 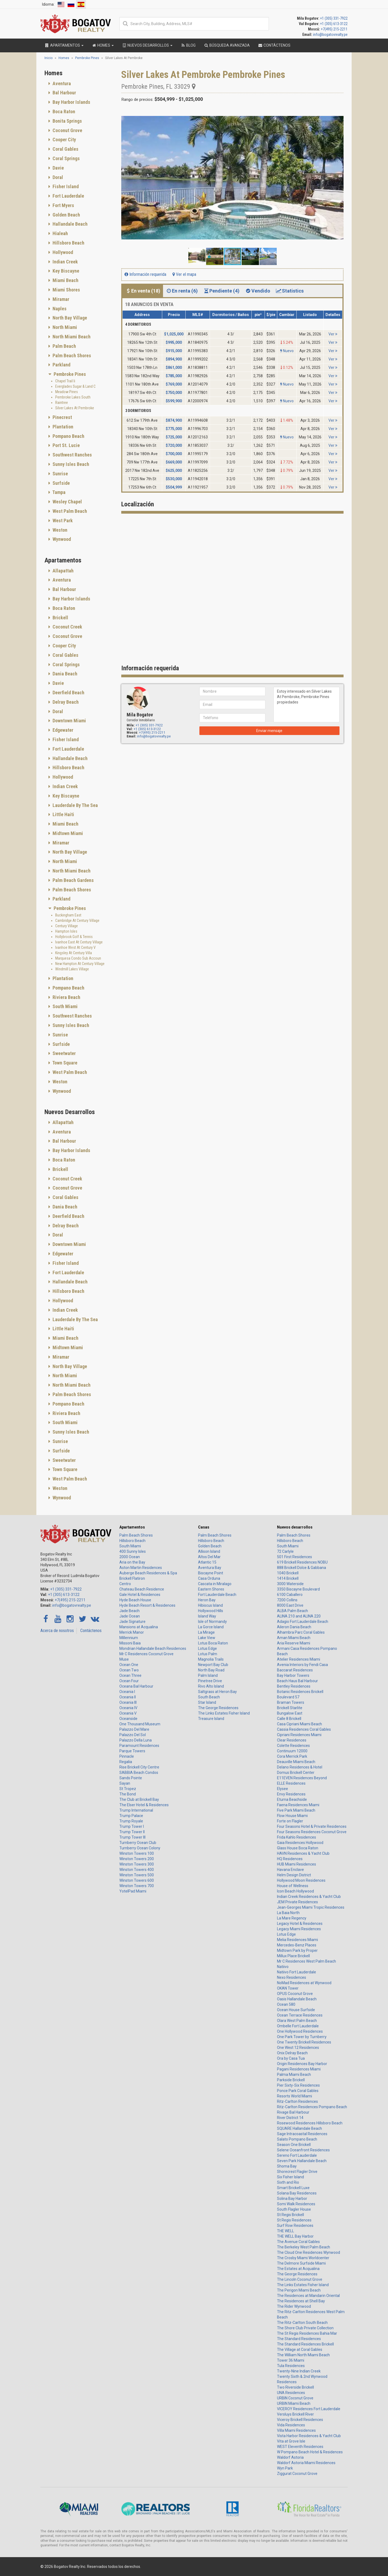 I want to click on Rivage Bal Harbour, so click(x=293, y=2112).